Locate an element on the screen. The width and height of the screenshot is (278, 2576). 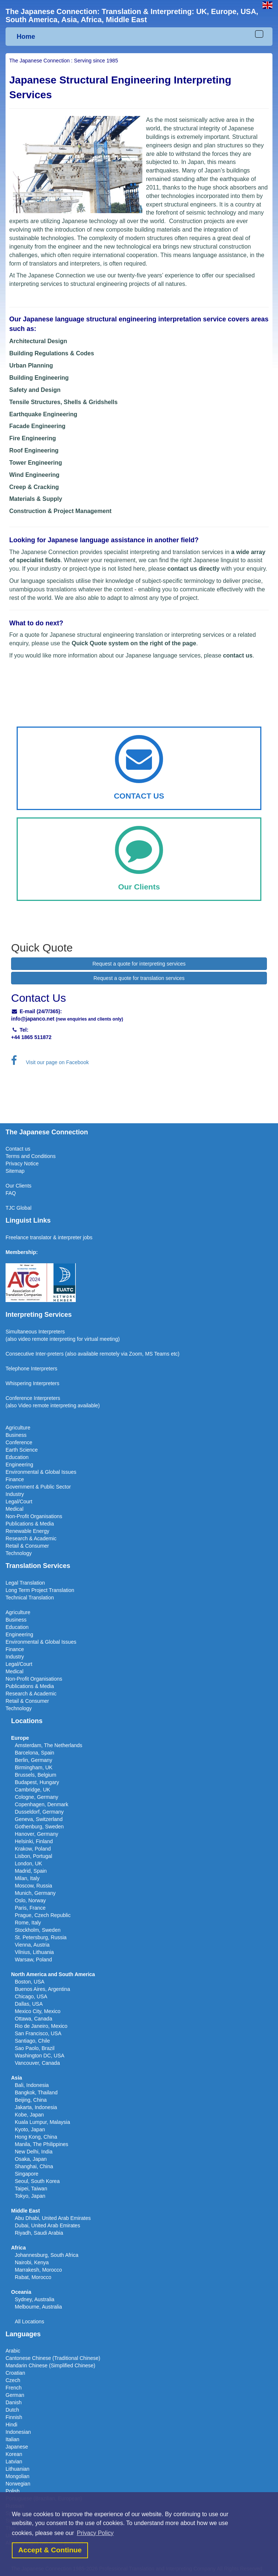
Freelance translator & interpreter jobs is located at coordinates (49, 1237).